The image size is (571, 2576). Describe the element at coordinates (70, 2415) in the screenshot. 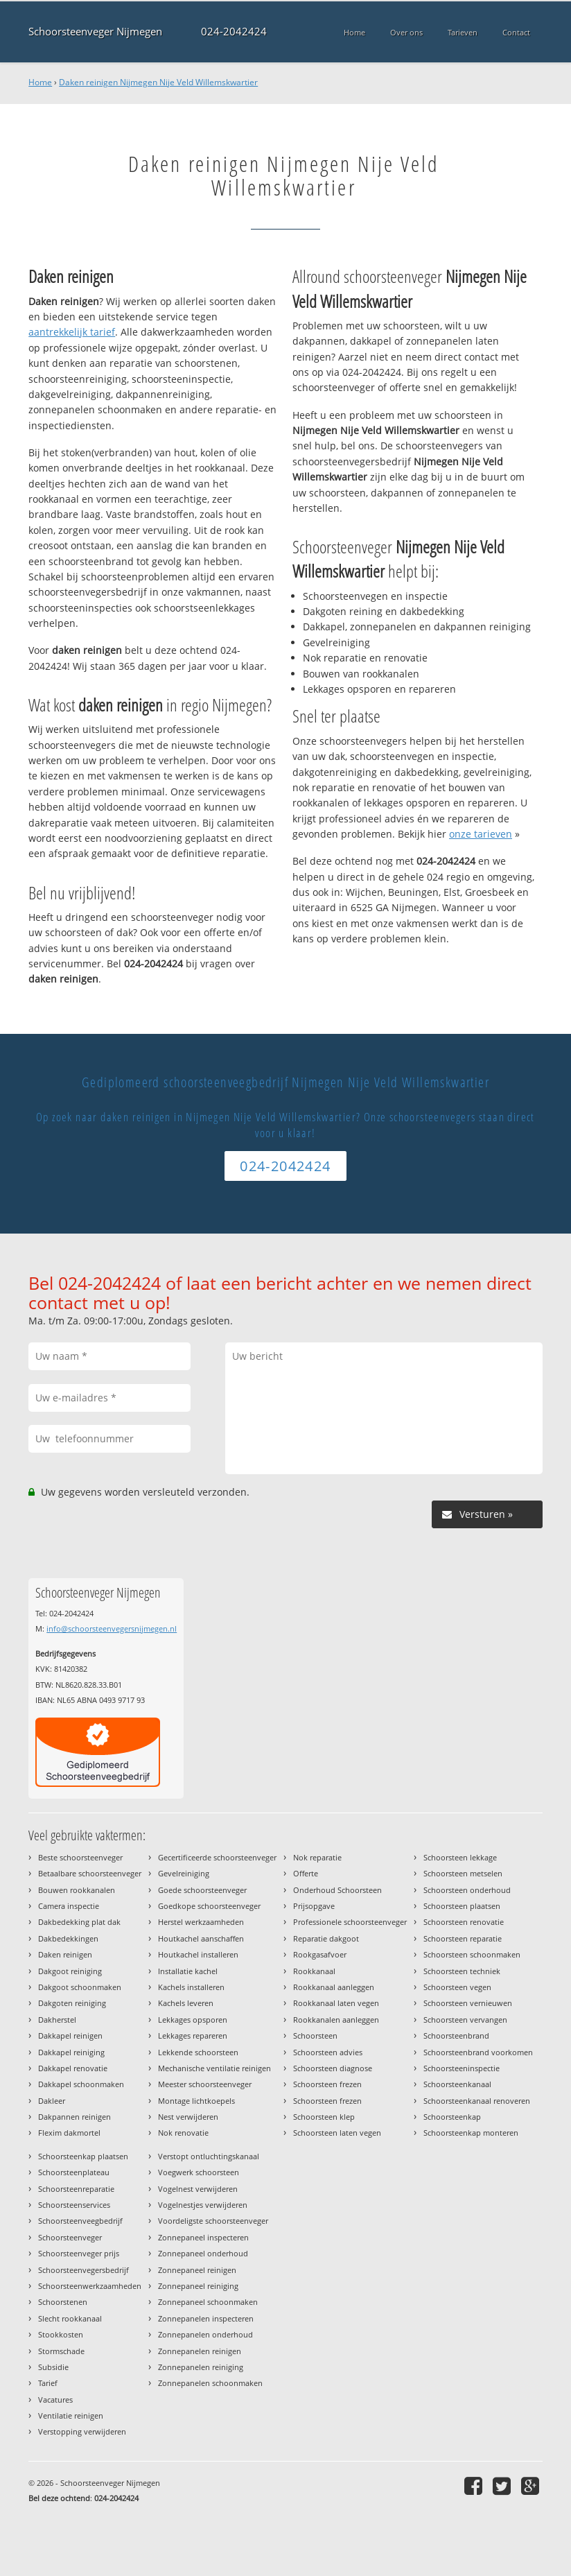

I see `Ventilatie reinigen` at that location.